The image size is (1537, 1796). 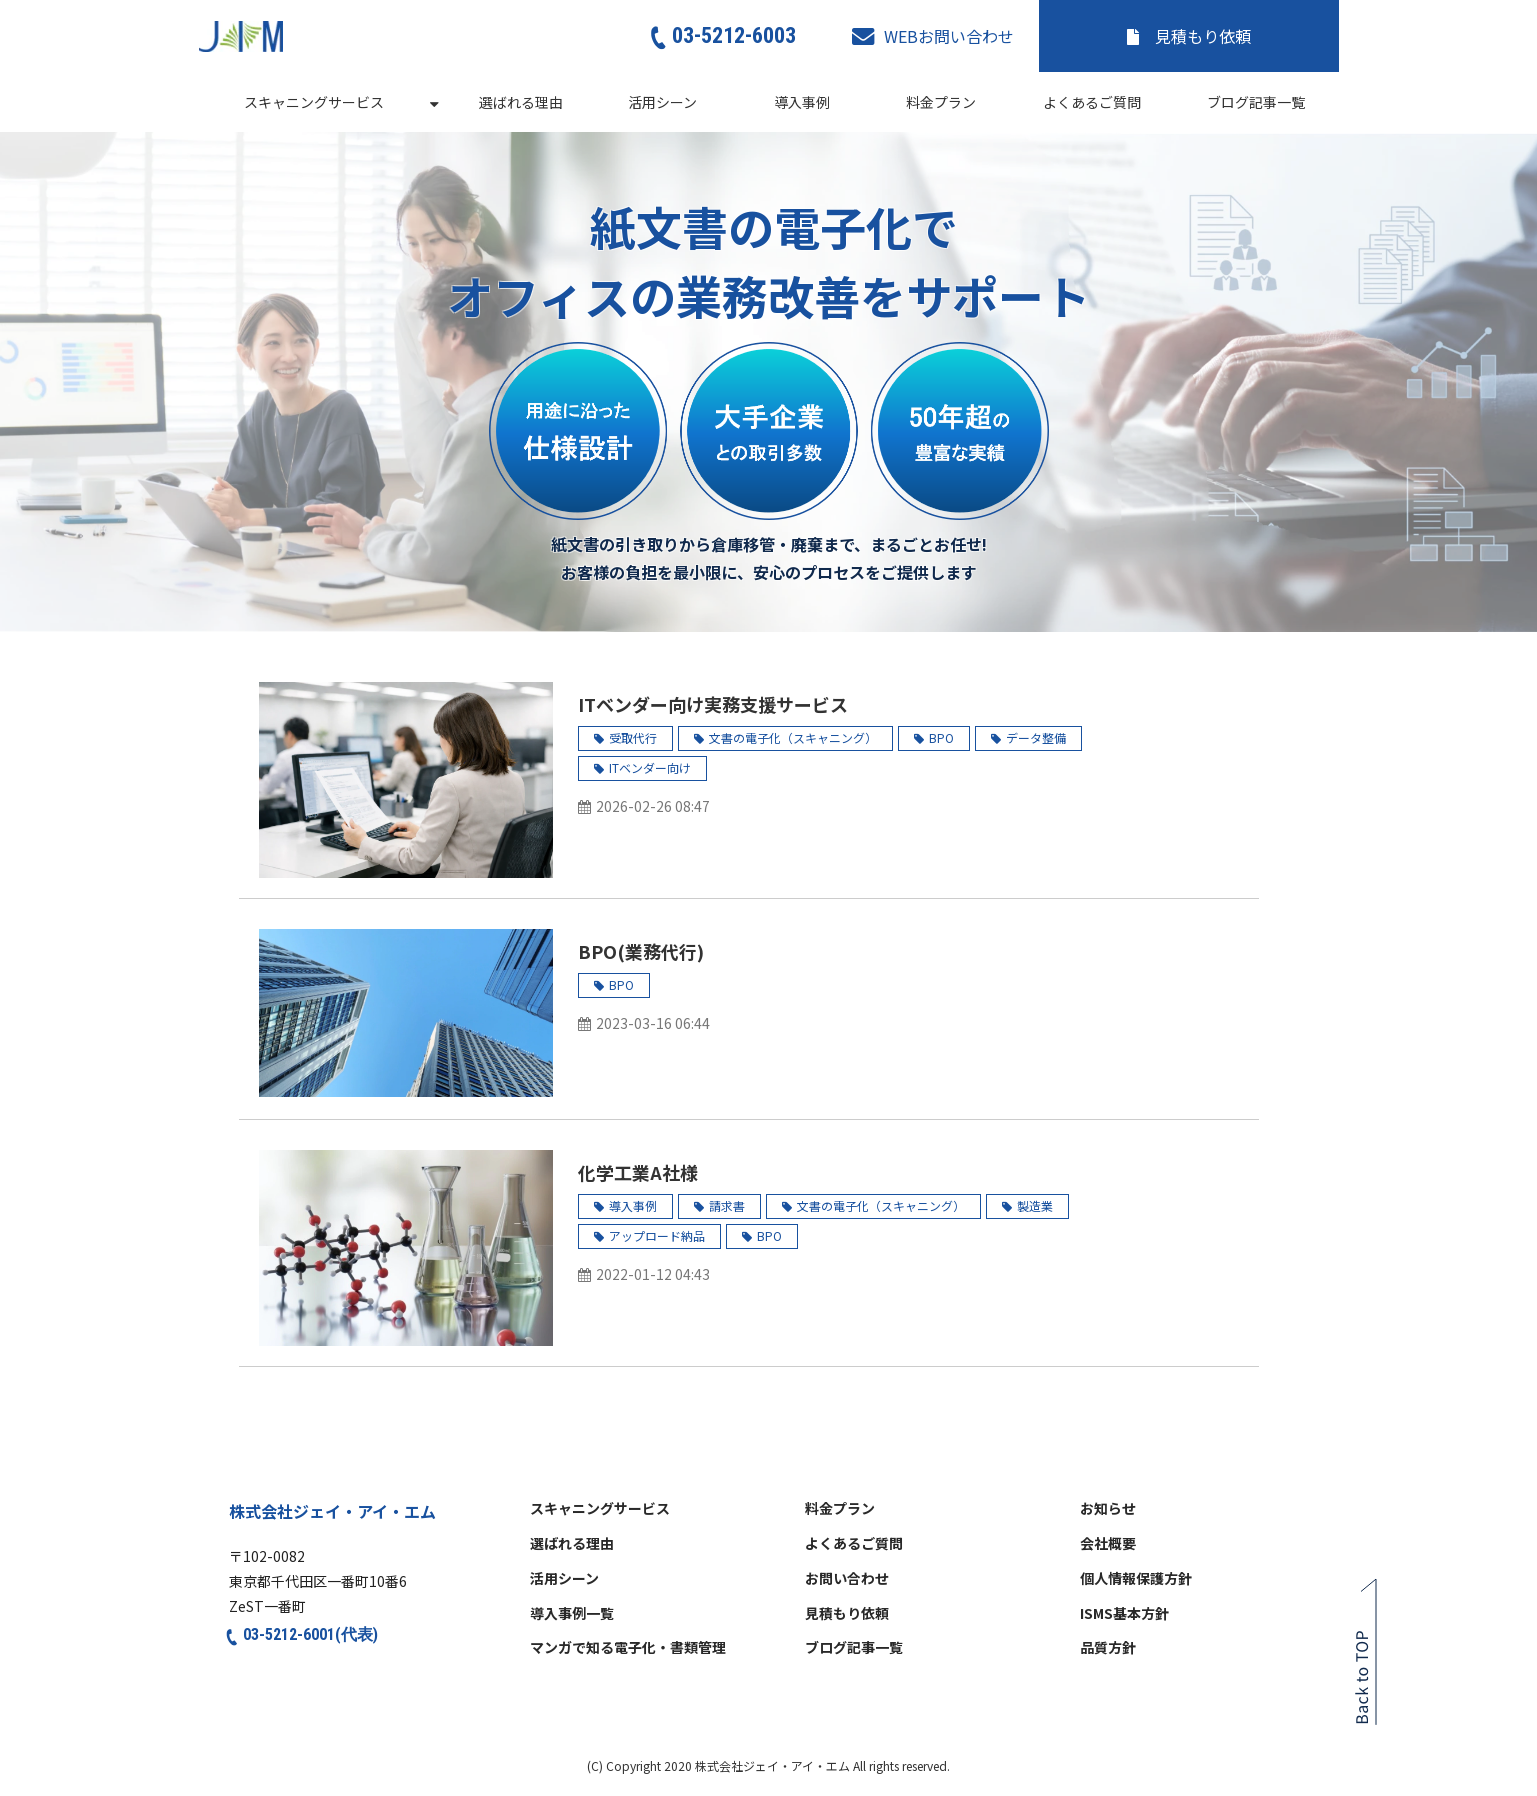 I want to click on マンガで知る電子化・書類管理, so click(x=628, y=1648).